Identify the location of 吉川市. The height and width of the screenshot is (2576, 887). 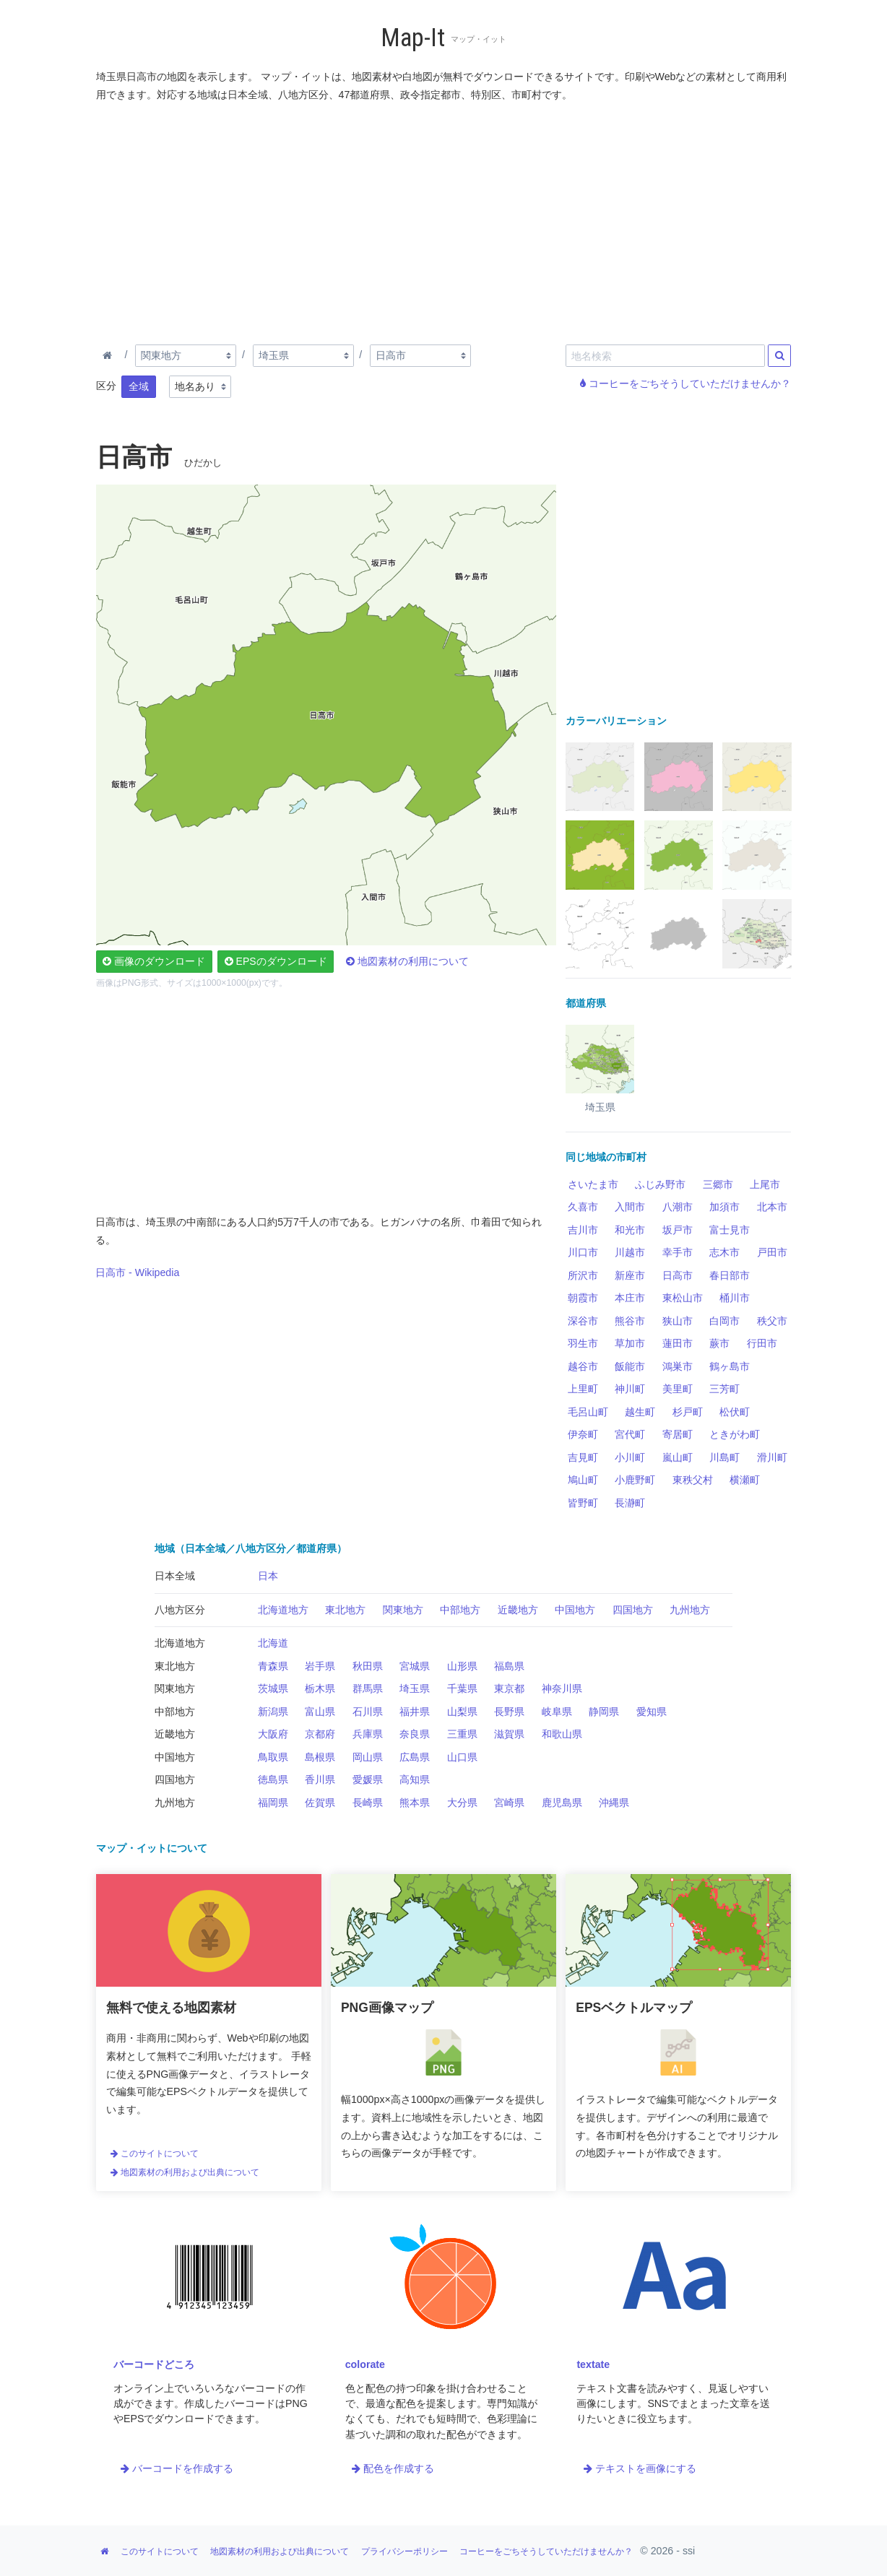
(583, 1230).